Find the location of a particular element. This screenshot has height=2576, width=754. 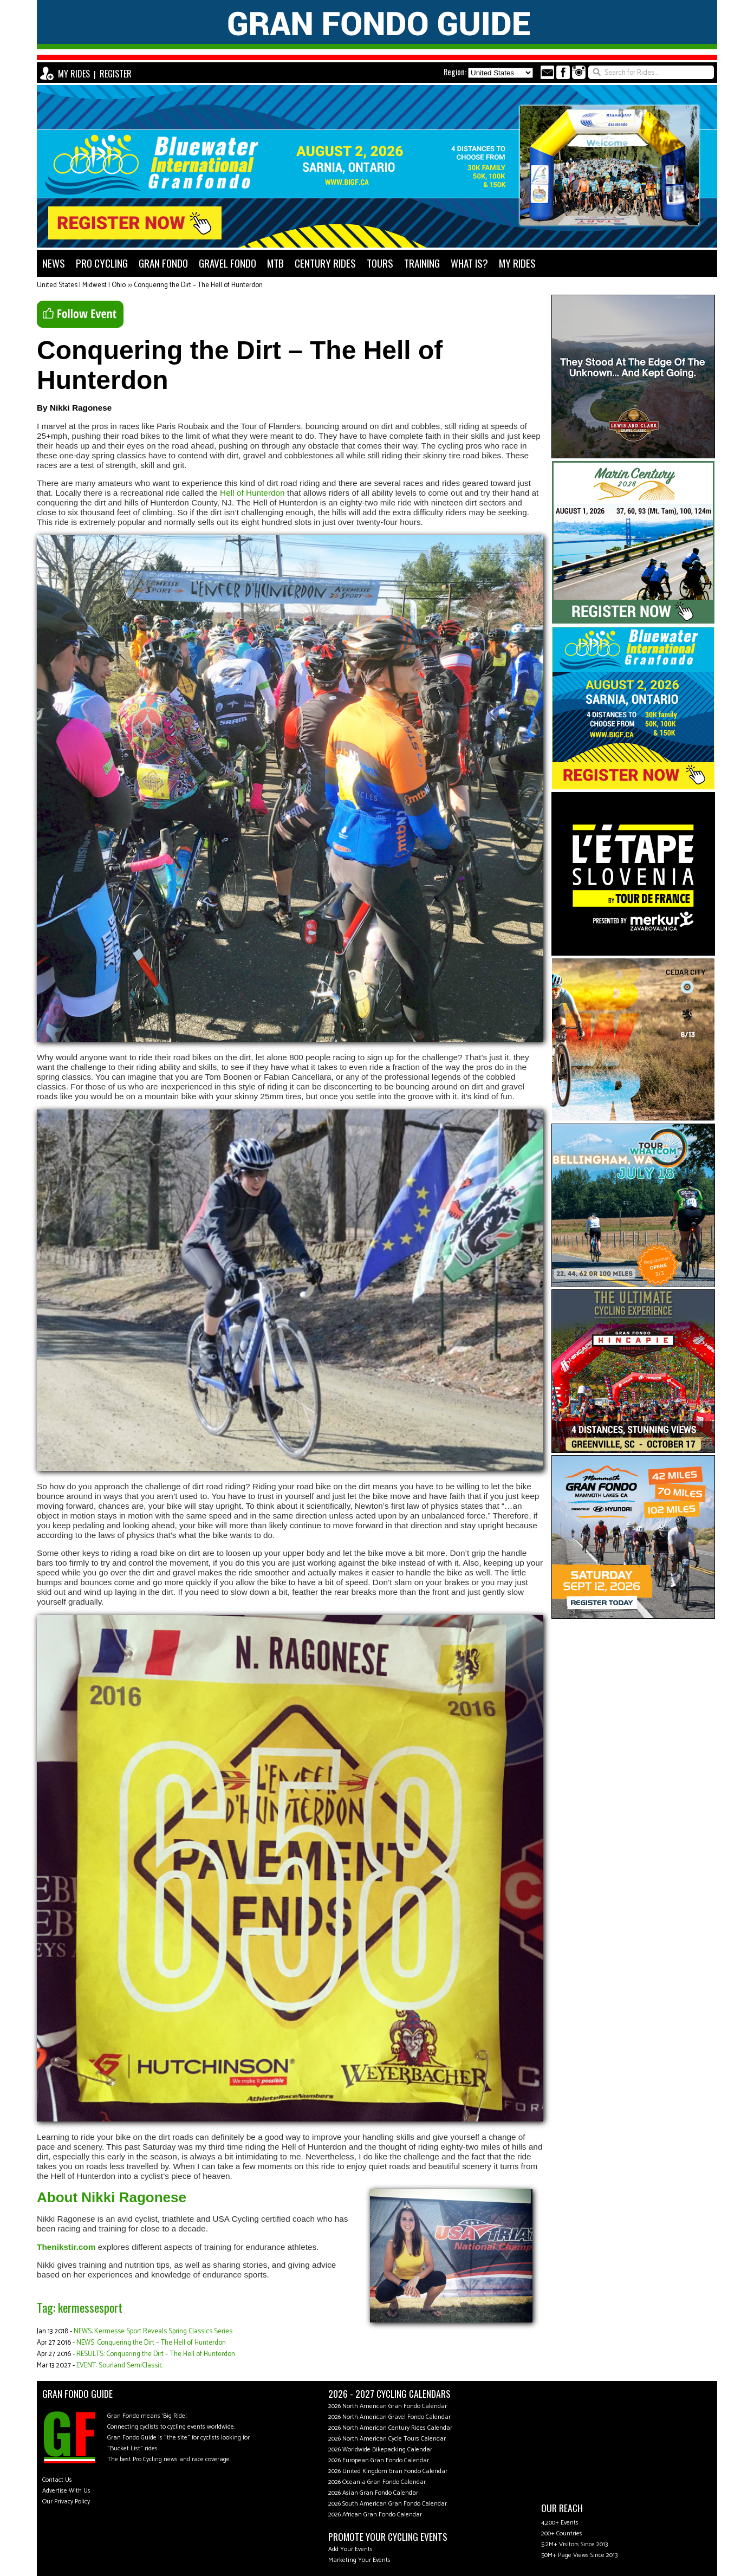

MY RIDES is located at coordinates (74, 73).